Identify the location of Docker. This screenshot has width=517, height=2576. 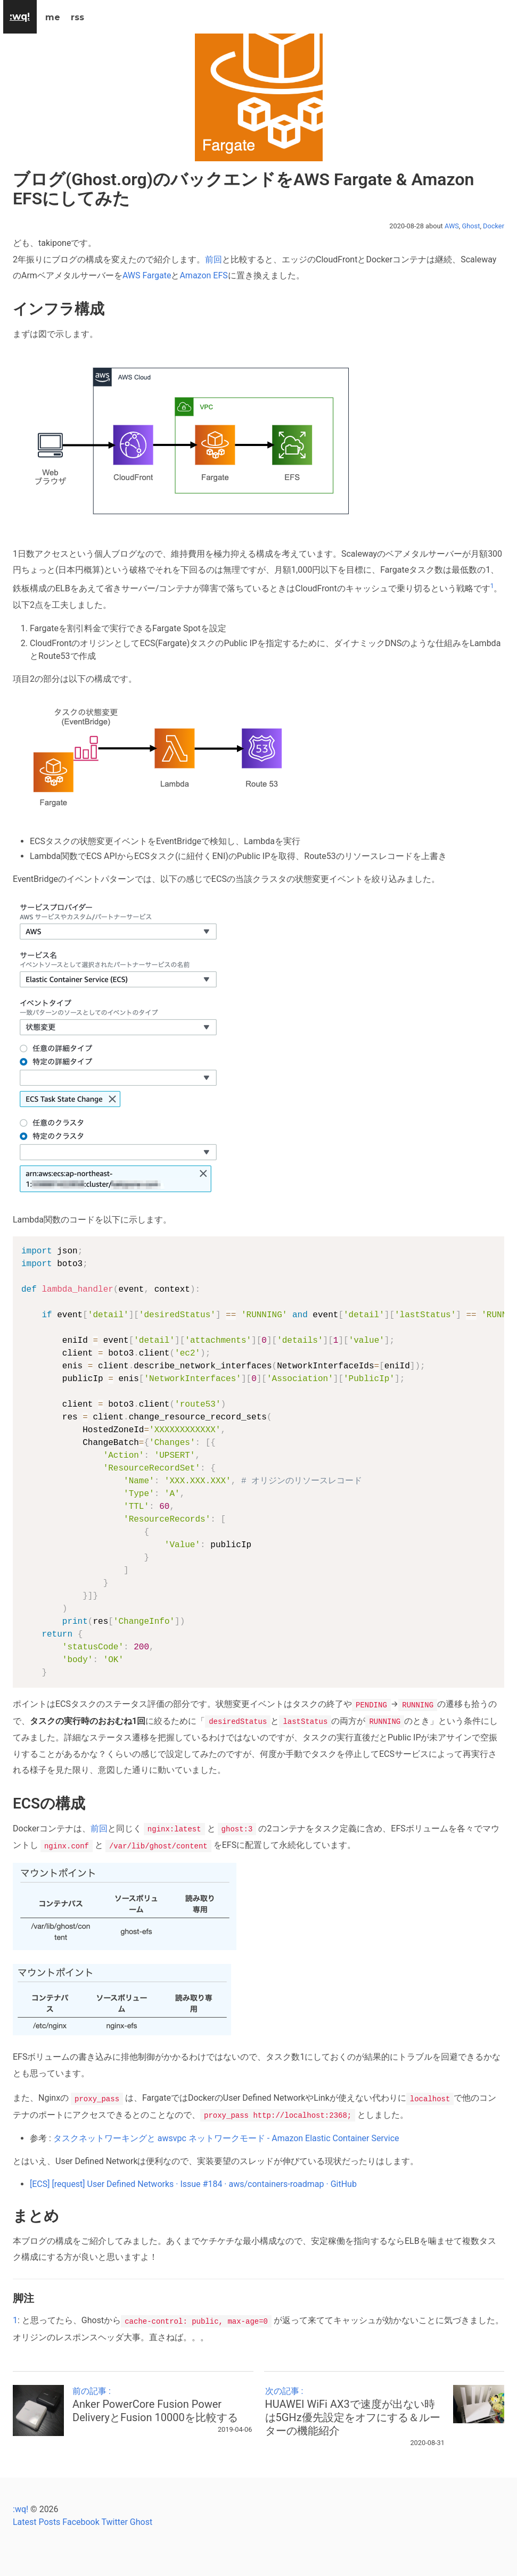
(493, 226).